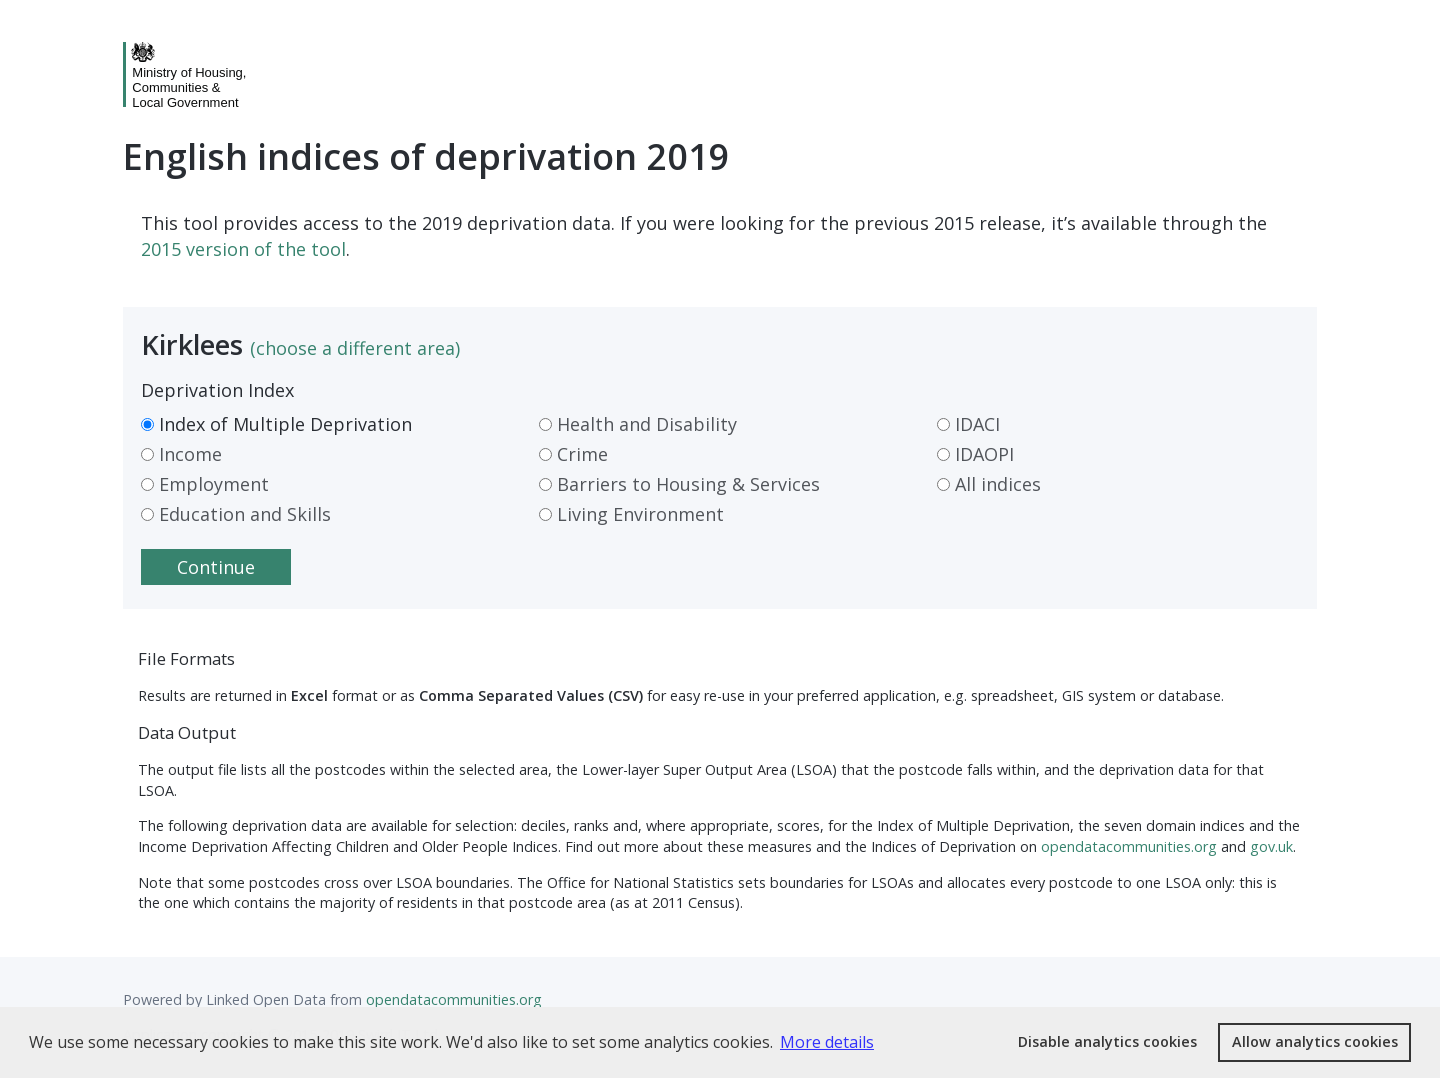 The height and width of the screenshot is (1078, 1440). I want to click on 2015 version of the tool, so click(243, 249).